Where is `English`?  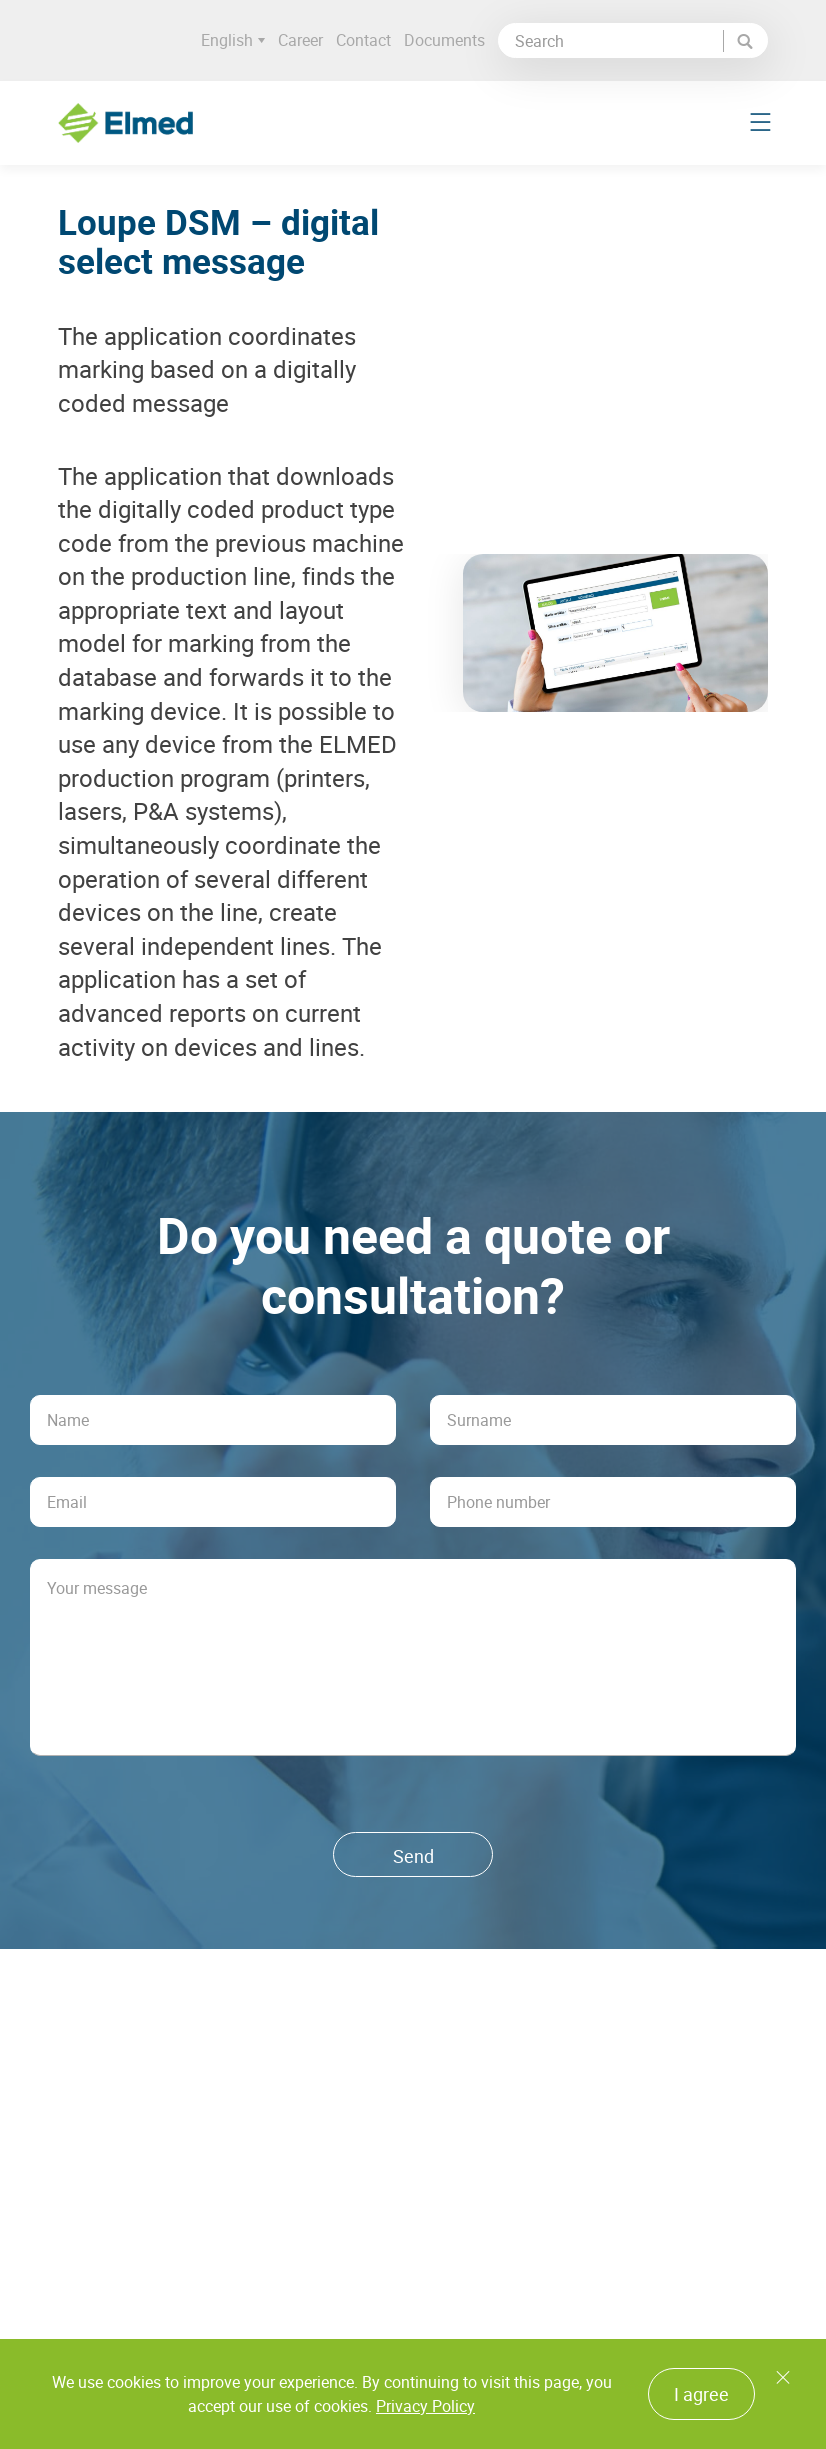
English is located at coordinates (237, 40).